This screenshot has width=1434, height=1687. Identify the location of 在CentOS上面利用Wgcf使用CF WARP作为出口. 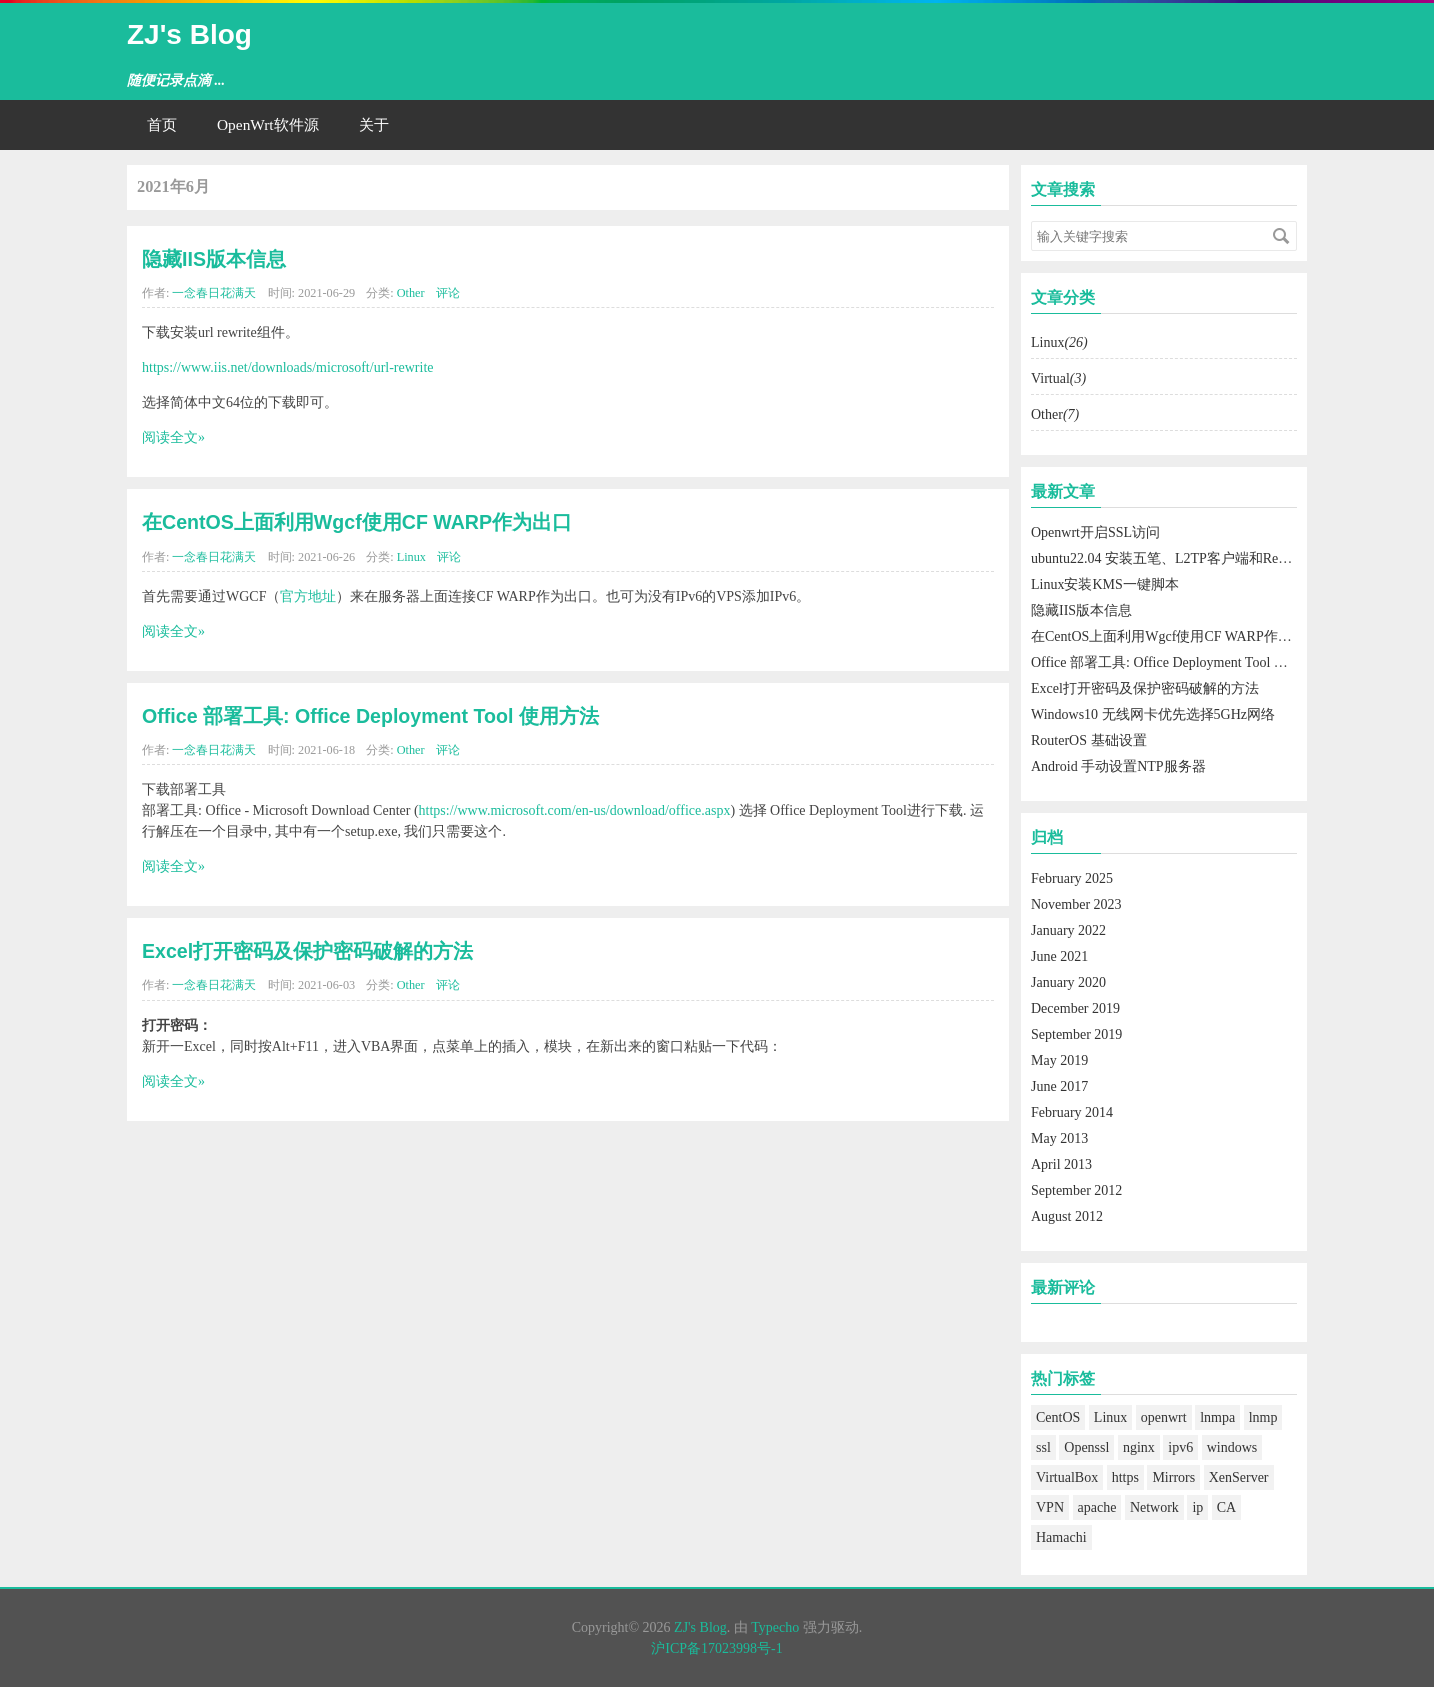
(357, 522).